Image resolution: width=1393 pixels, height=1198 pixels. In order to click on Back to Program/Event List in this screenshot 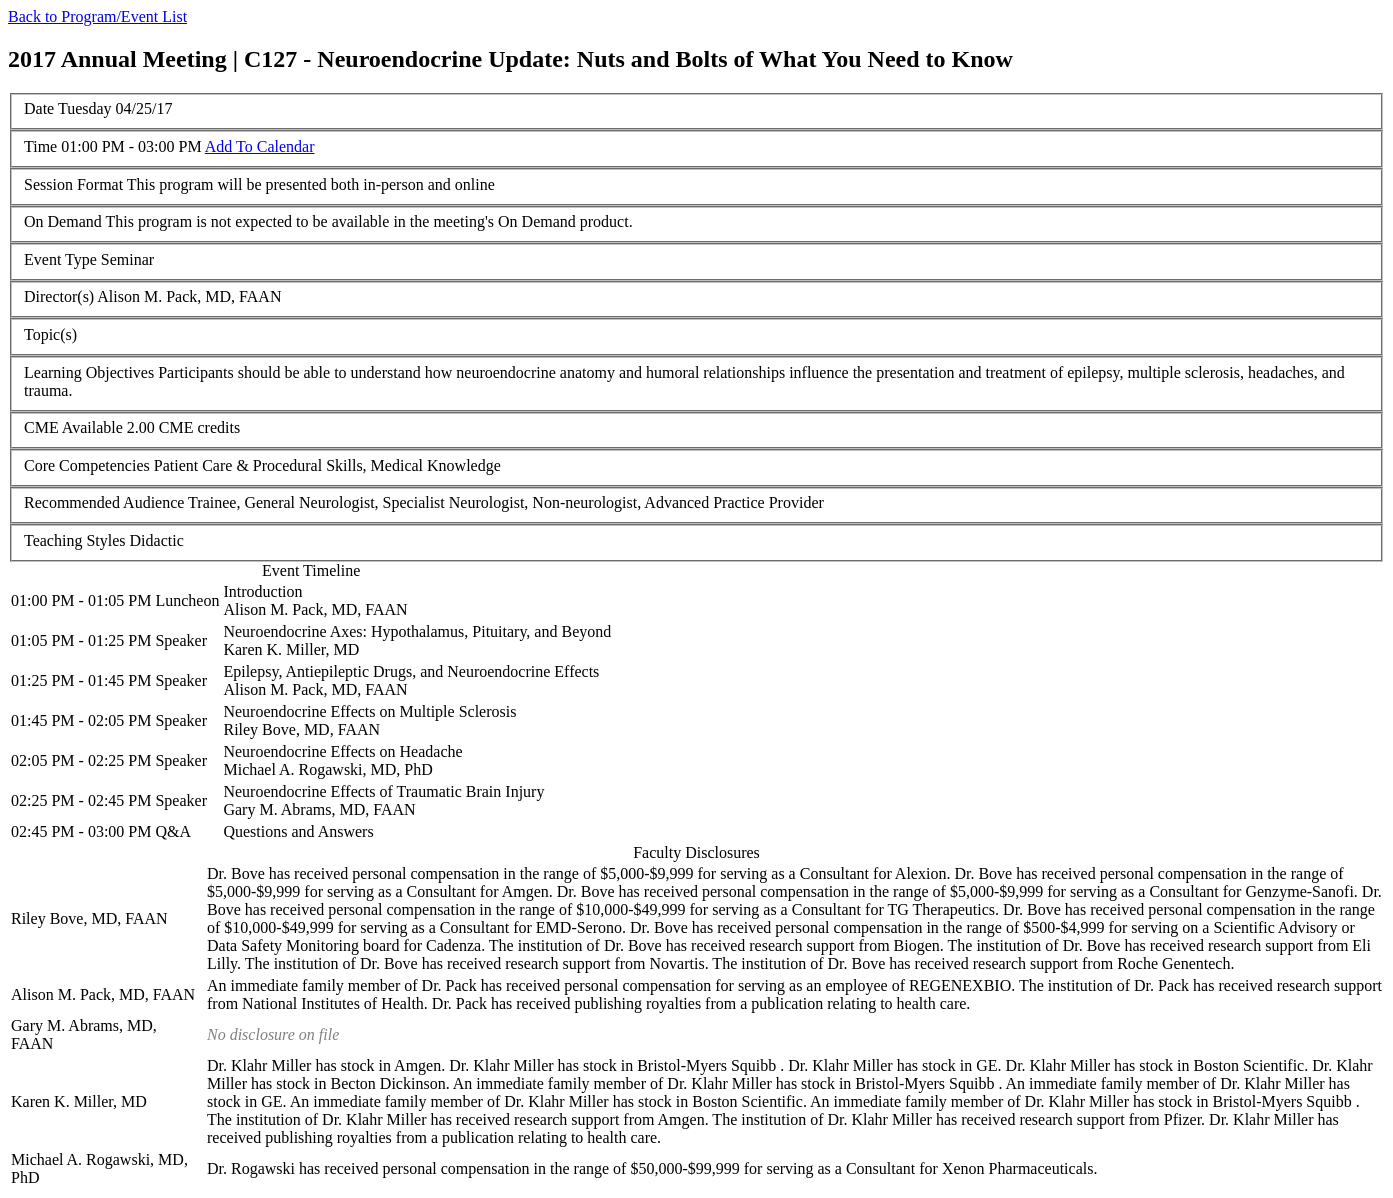, I will do `click(97, 16)`.